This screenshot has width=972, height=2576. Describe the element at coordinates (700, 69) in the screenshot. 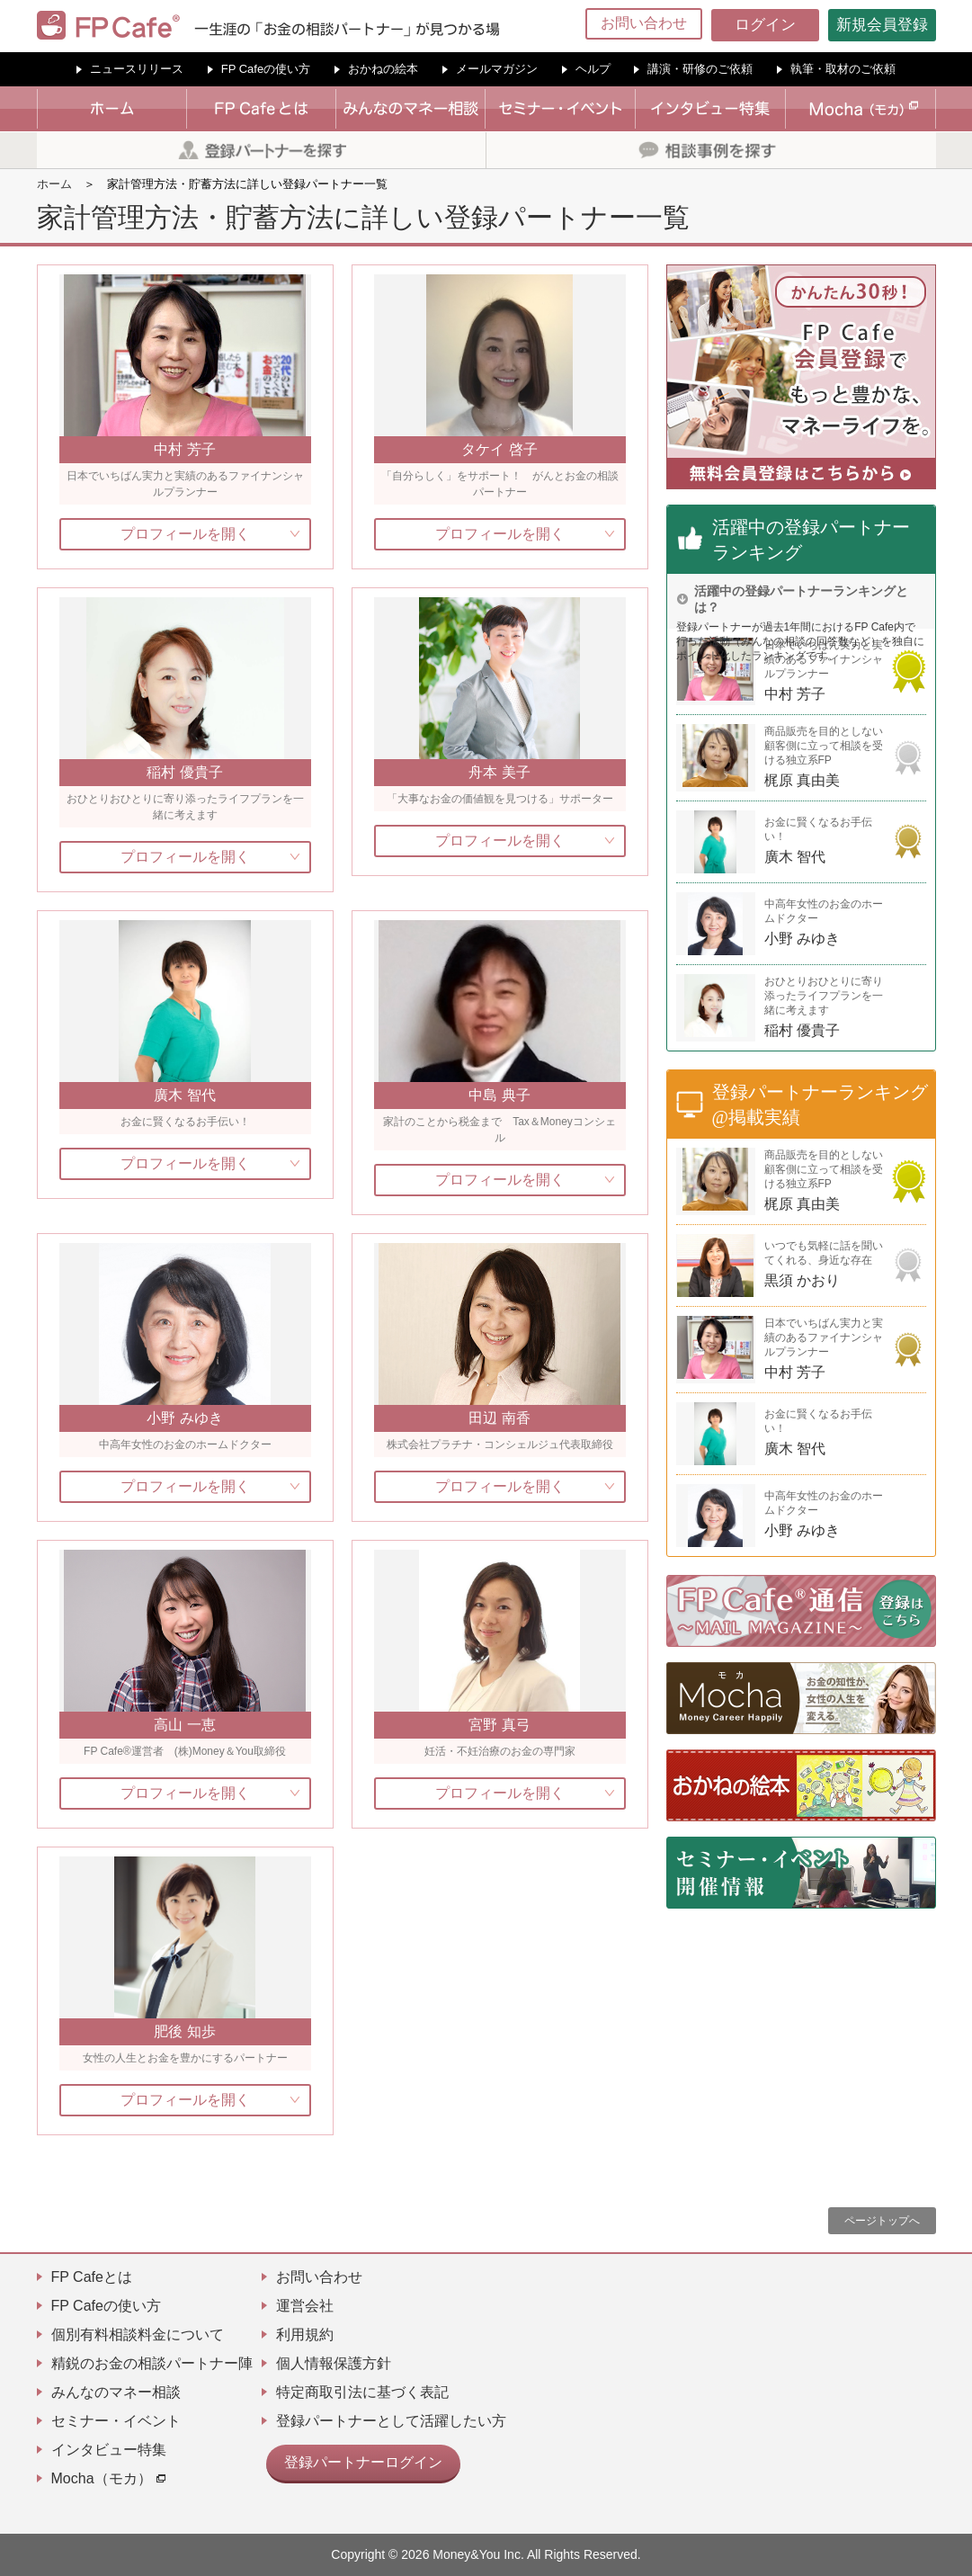

I see `講演・研修のご依頼` at that location.